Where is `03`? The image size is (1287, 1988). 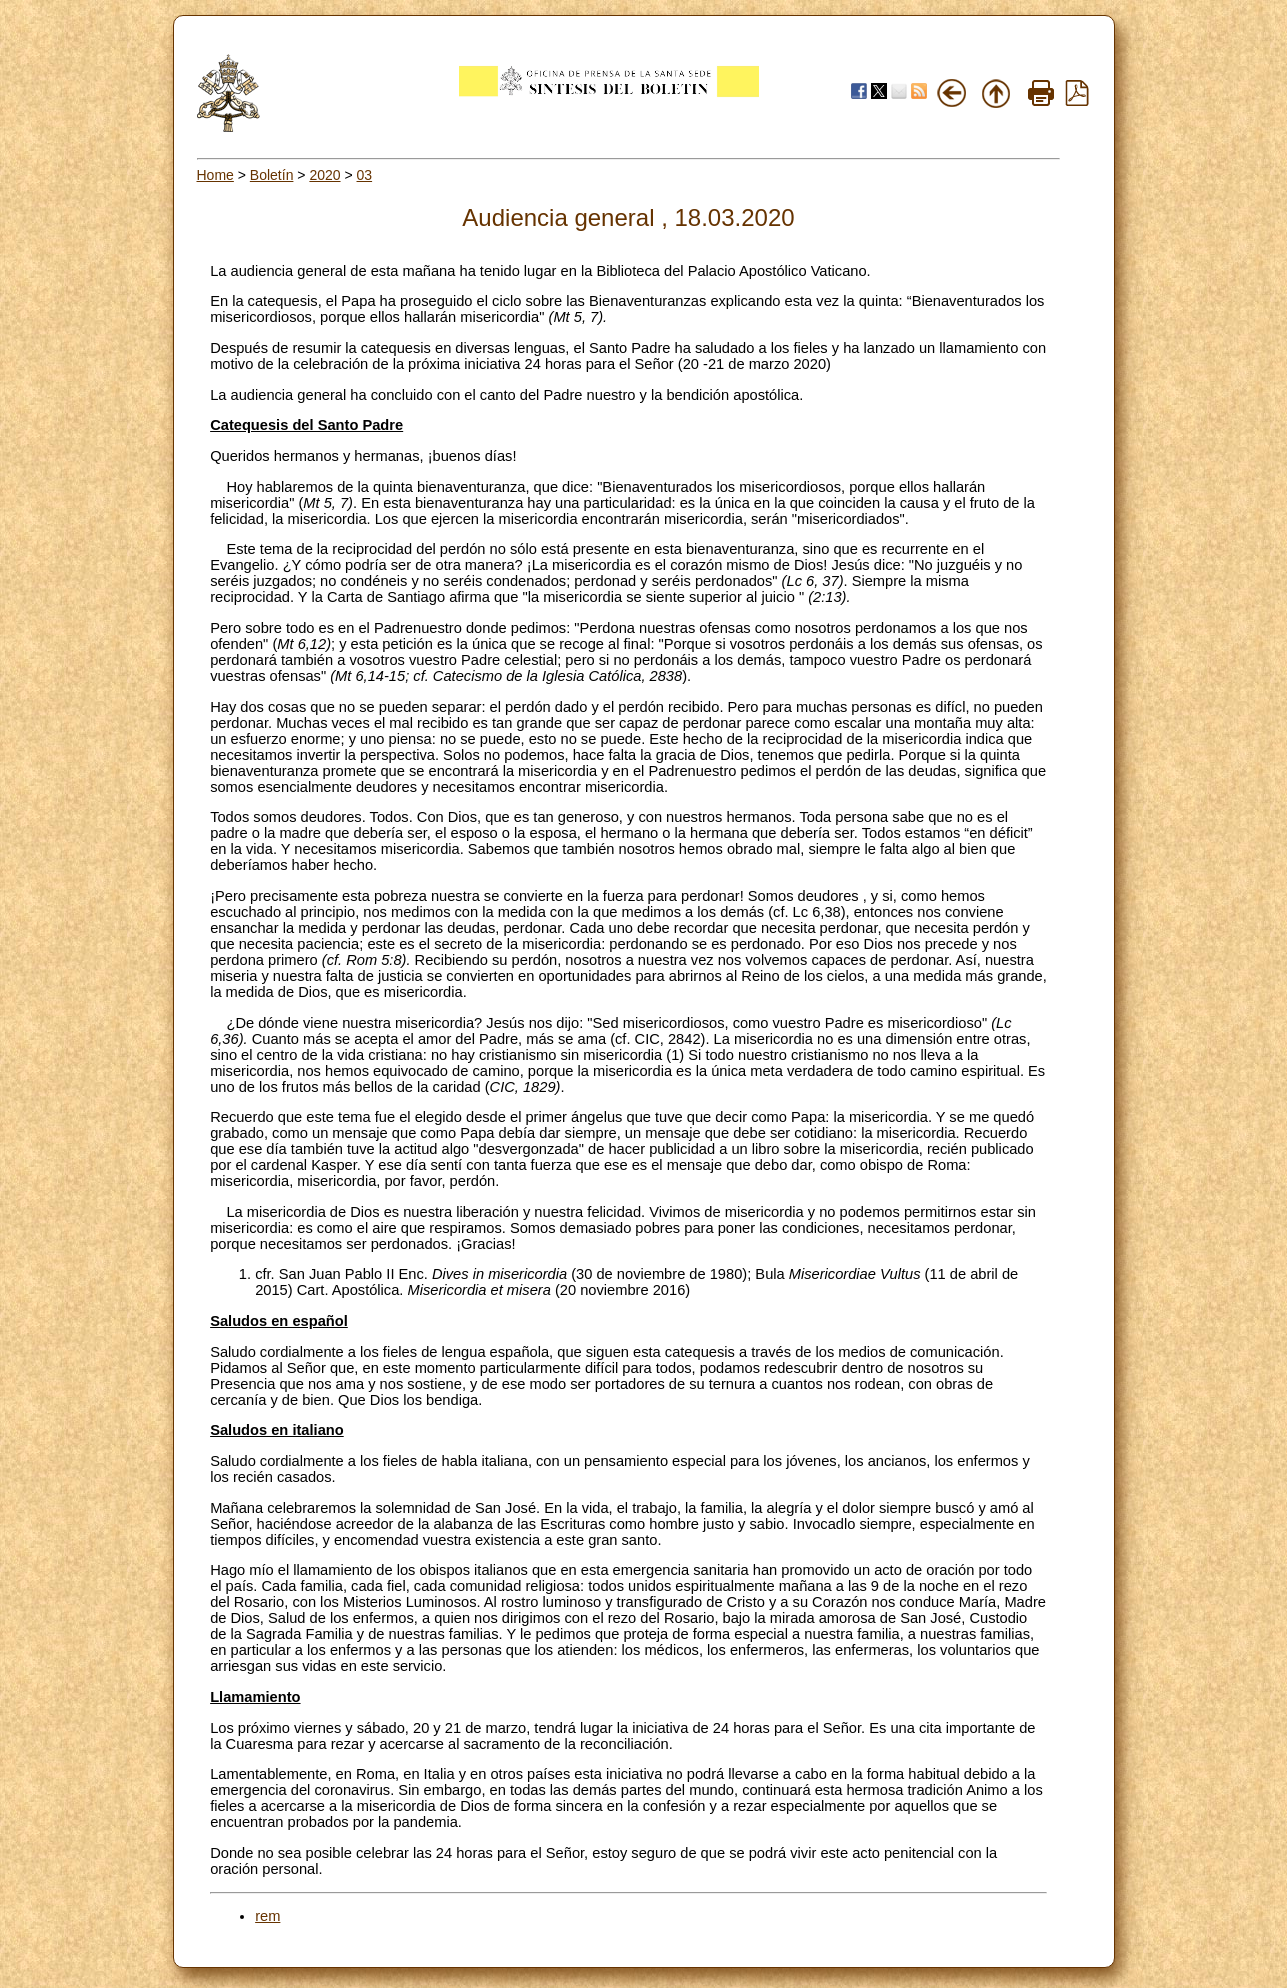 03 is located at coordinates (365, 175).